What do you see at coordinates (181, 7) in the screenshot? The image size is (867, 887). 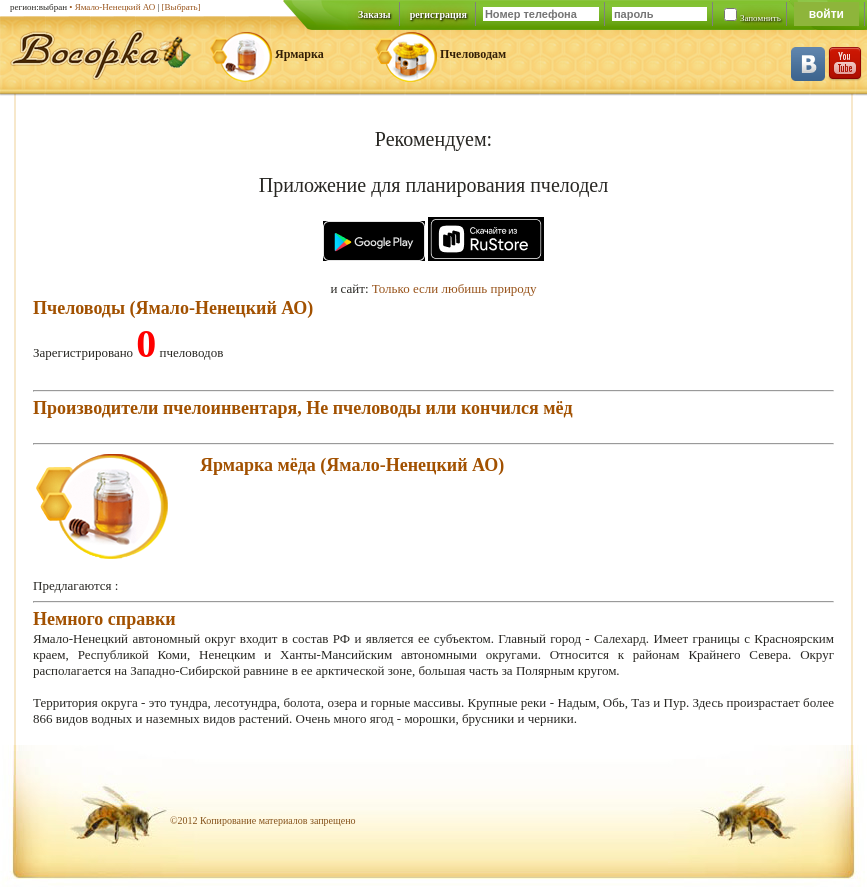 I see `[Выбрать]` at bounding box center [181, 7].